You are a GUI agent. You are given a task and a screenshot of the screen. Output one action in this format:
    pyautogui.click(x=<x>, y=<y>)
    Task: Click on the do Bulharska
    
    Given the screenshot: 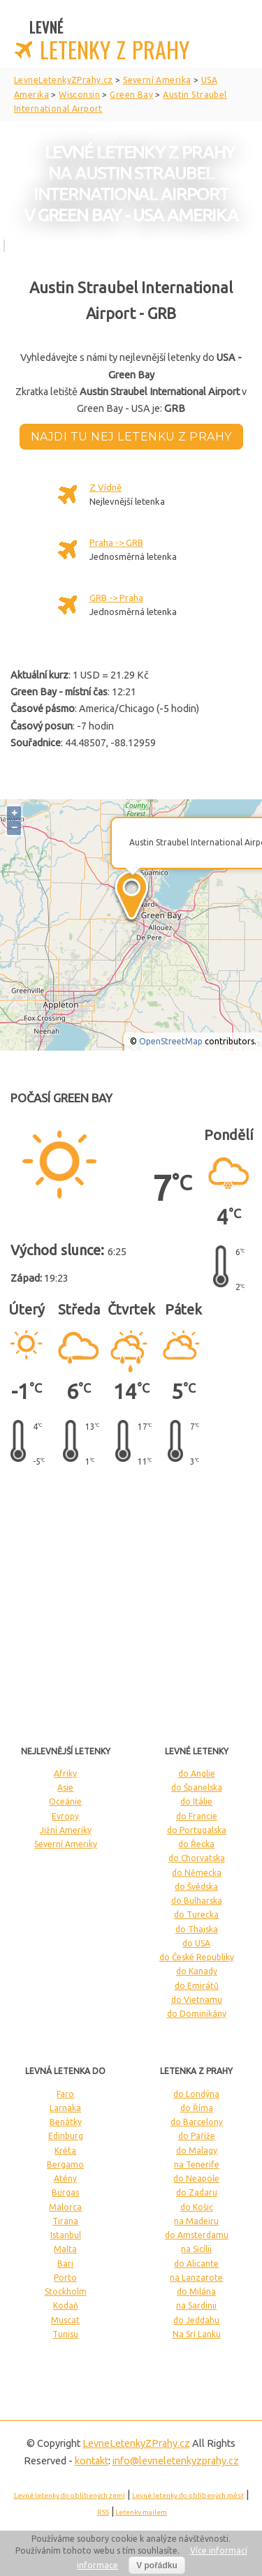 What is the action you would take?
    pyautogui.click(x=196, y=1900)
    